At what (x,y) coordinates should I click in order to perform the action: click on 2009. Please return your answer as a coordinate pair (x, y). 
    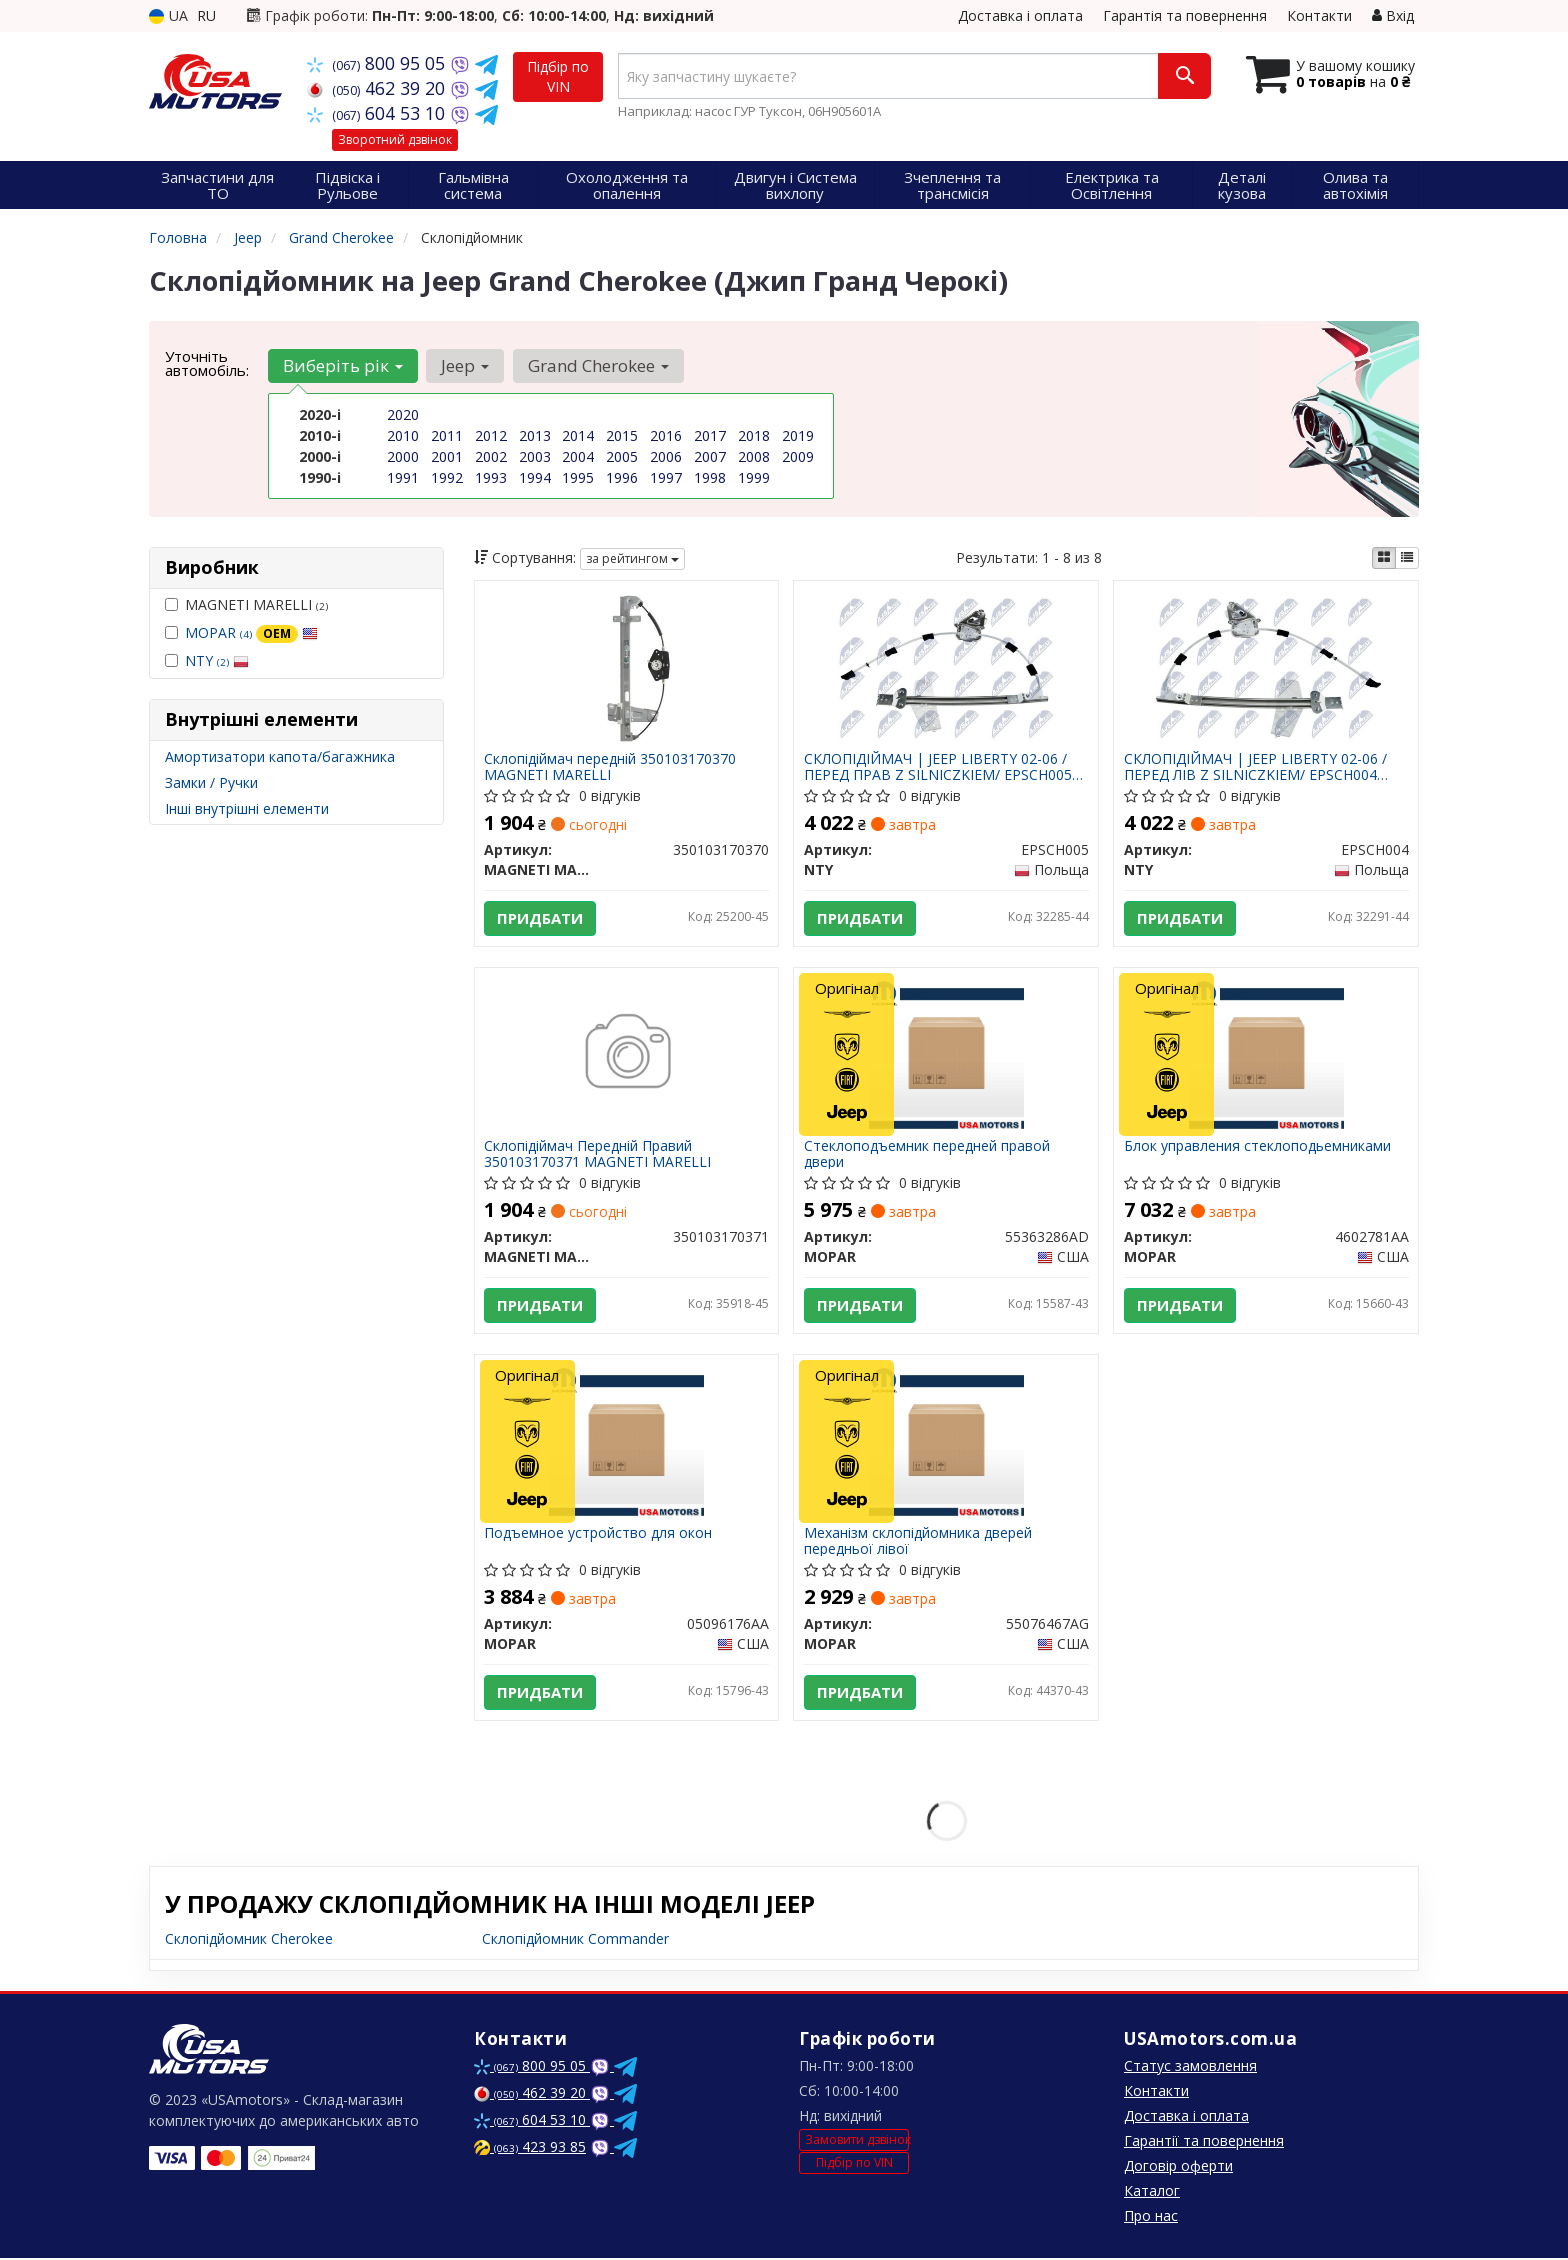
    Looking at the image, I should click on (798, 456).